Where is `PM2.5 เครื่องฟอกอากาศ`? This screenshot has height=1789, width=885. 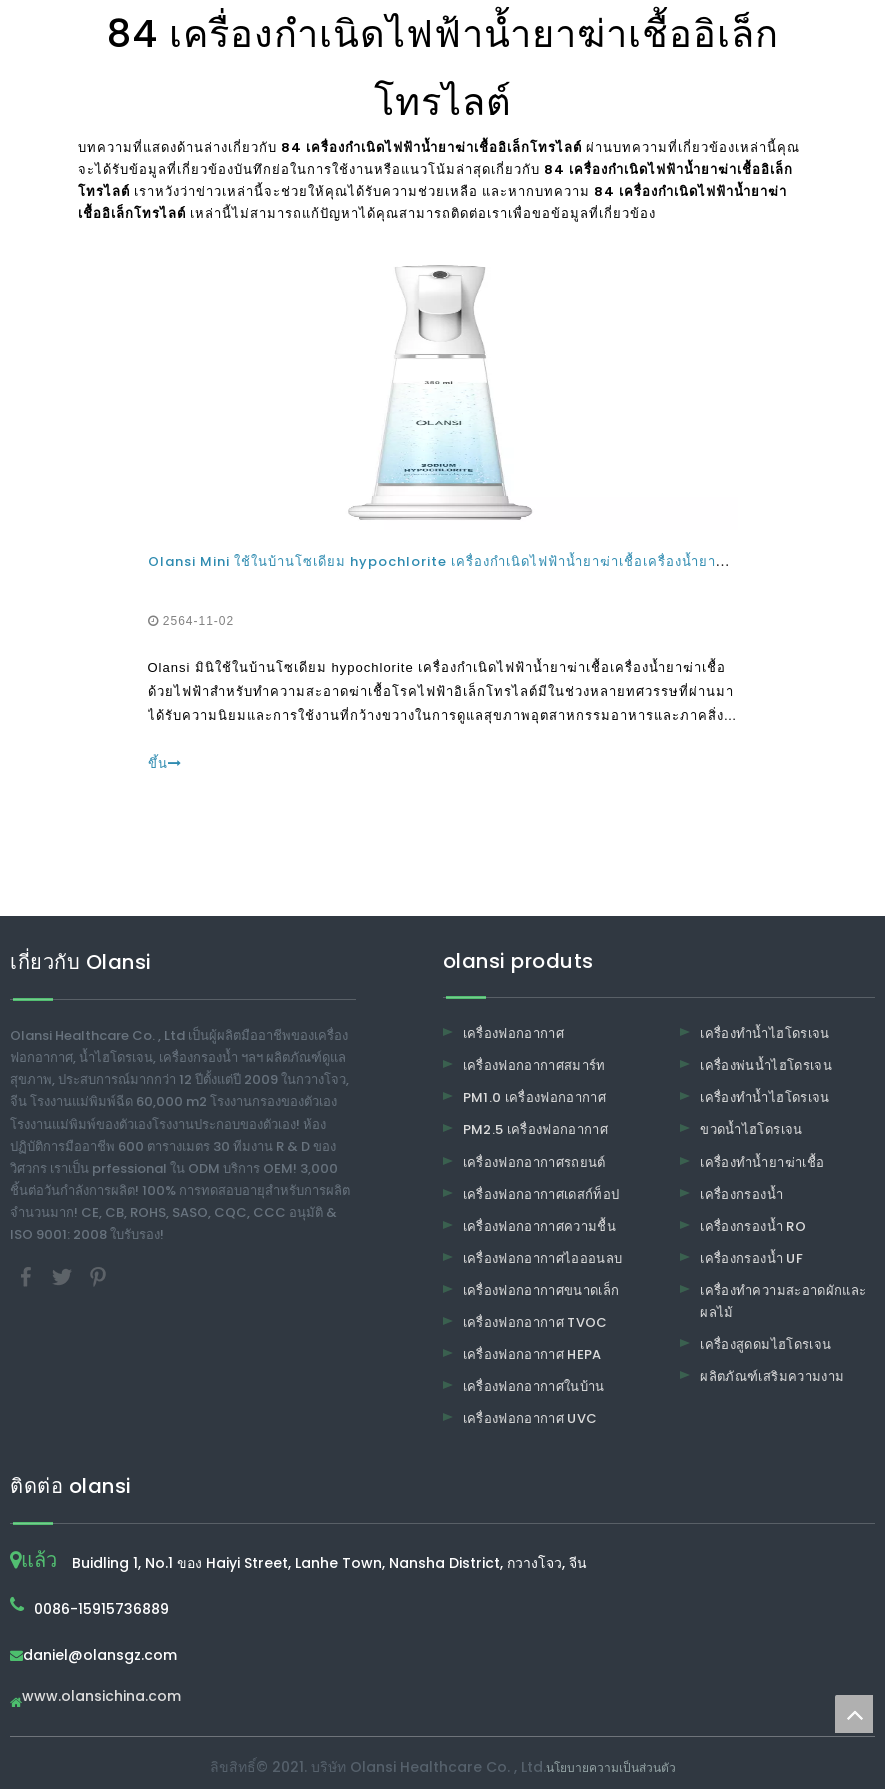 PM2.5 เครื่องฟอกอากาศ is located at coordinates (536, 1129).